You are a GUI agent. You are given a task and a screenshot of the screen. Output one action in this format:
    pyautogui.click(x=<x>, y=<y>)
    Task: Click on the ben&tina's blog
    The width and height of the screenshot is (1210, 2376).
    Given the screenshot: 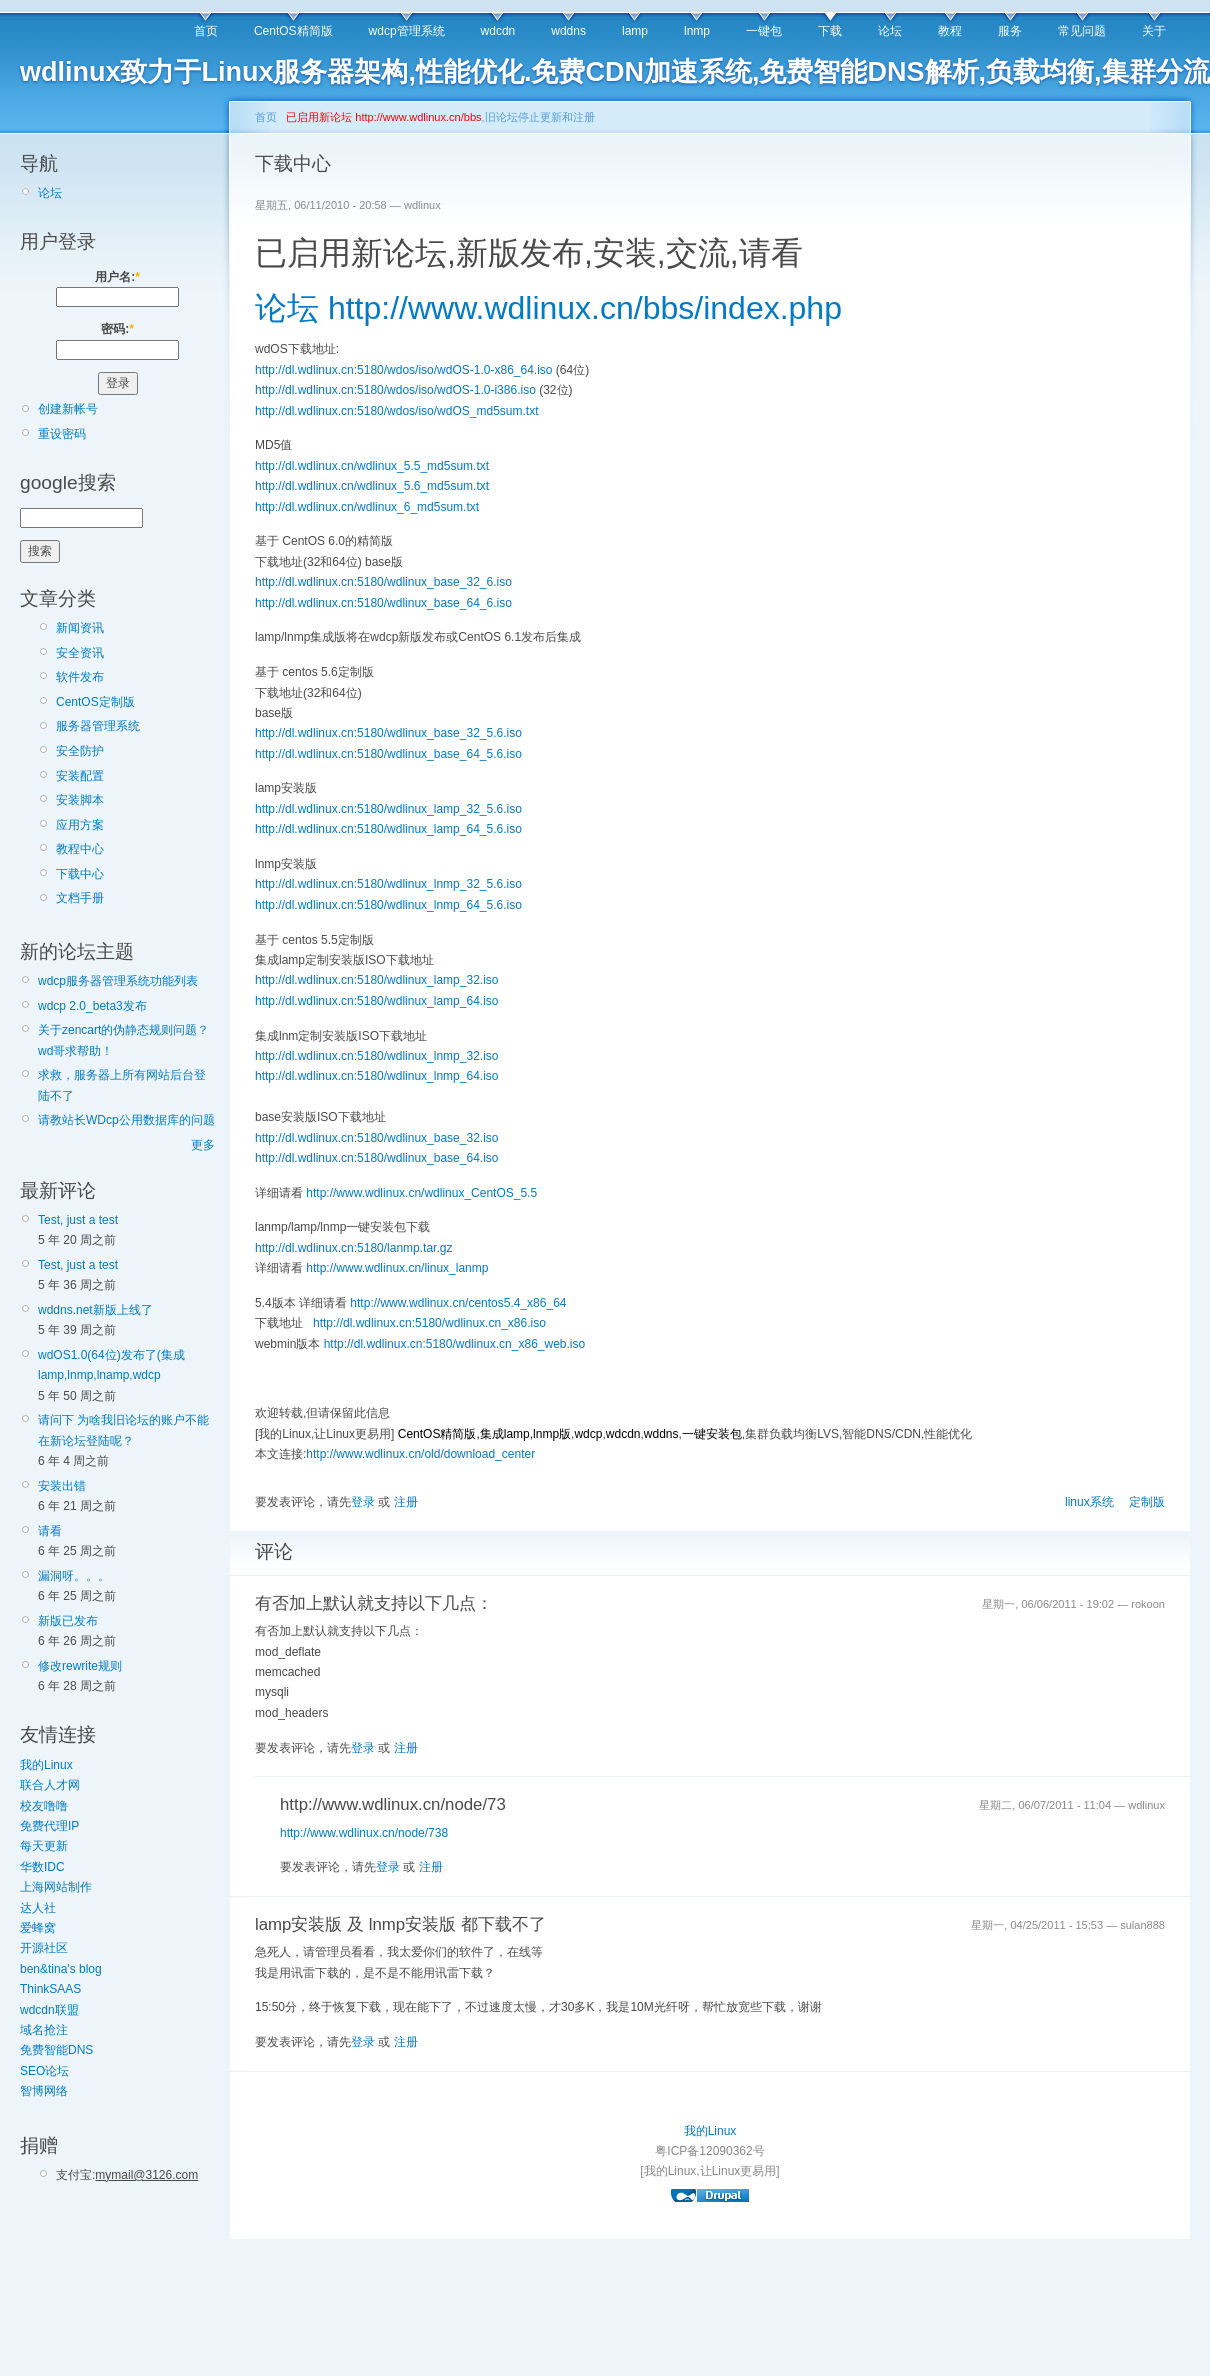 What is the action you would take?
    pyautogui.click(x=61, y=1969)
    